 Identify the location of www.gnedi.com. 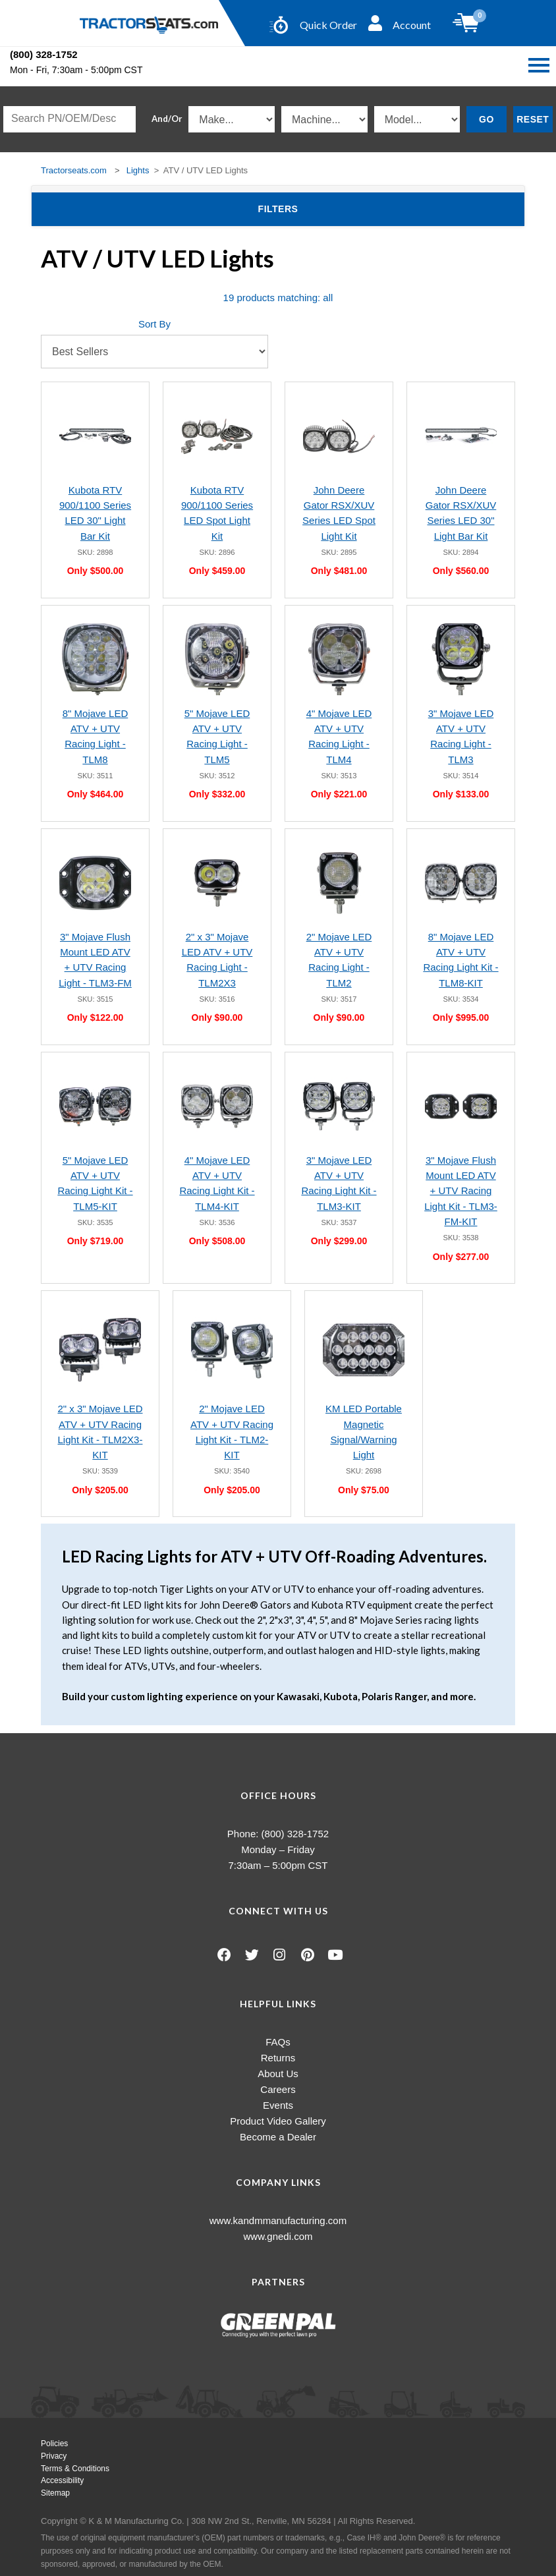
(277, 2236).